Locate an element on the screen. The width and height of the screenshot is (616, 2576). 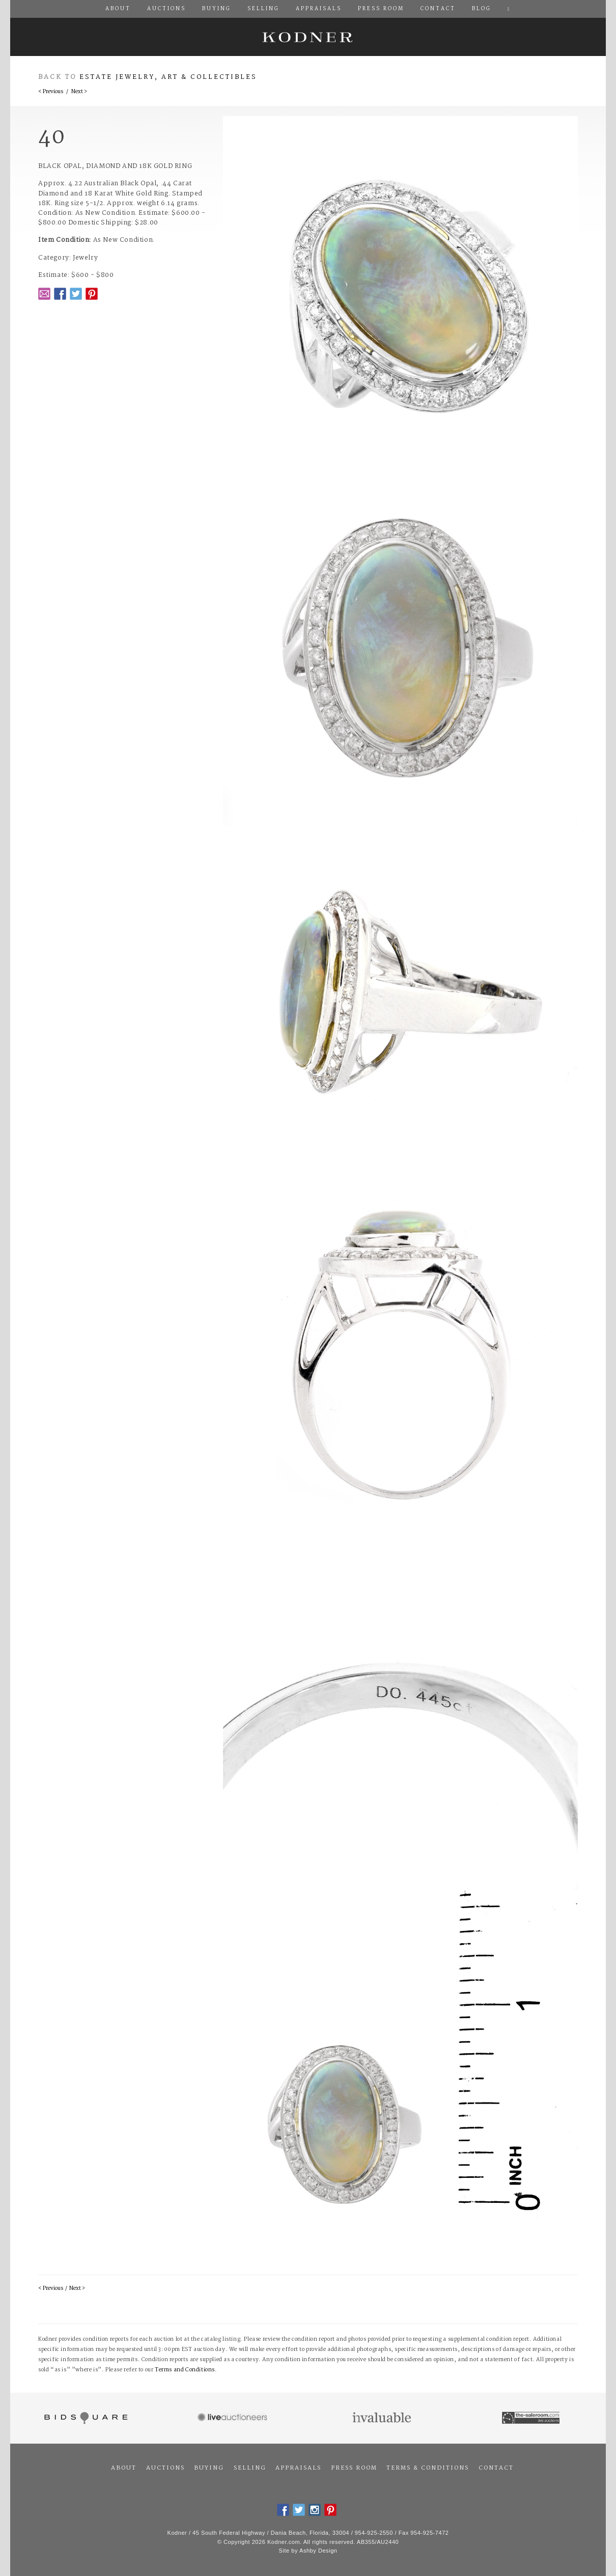
Buying is located at coordinates (209, 2468).